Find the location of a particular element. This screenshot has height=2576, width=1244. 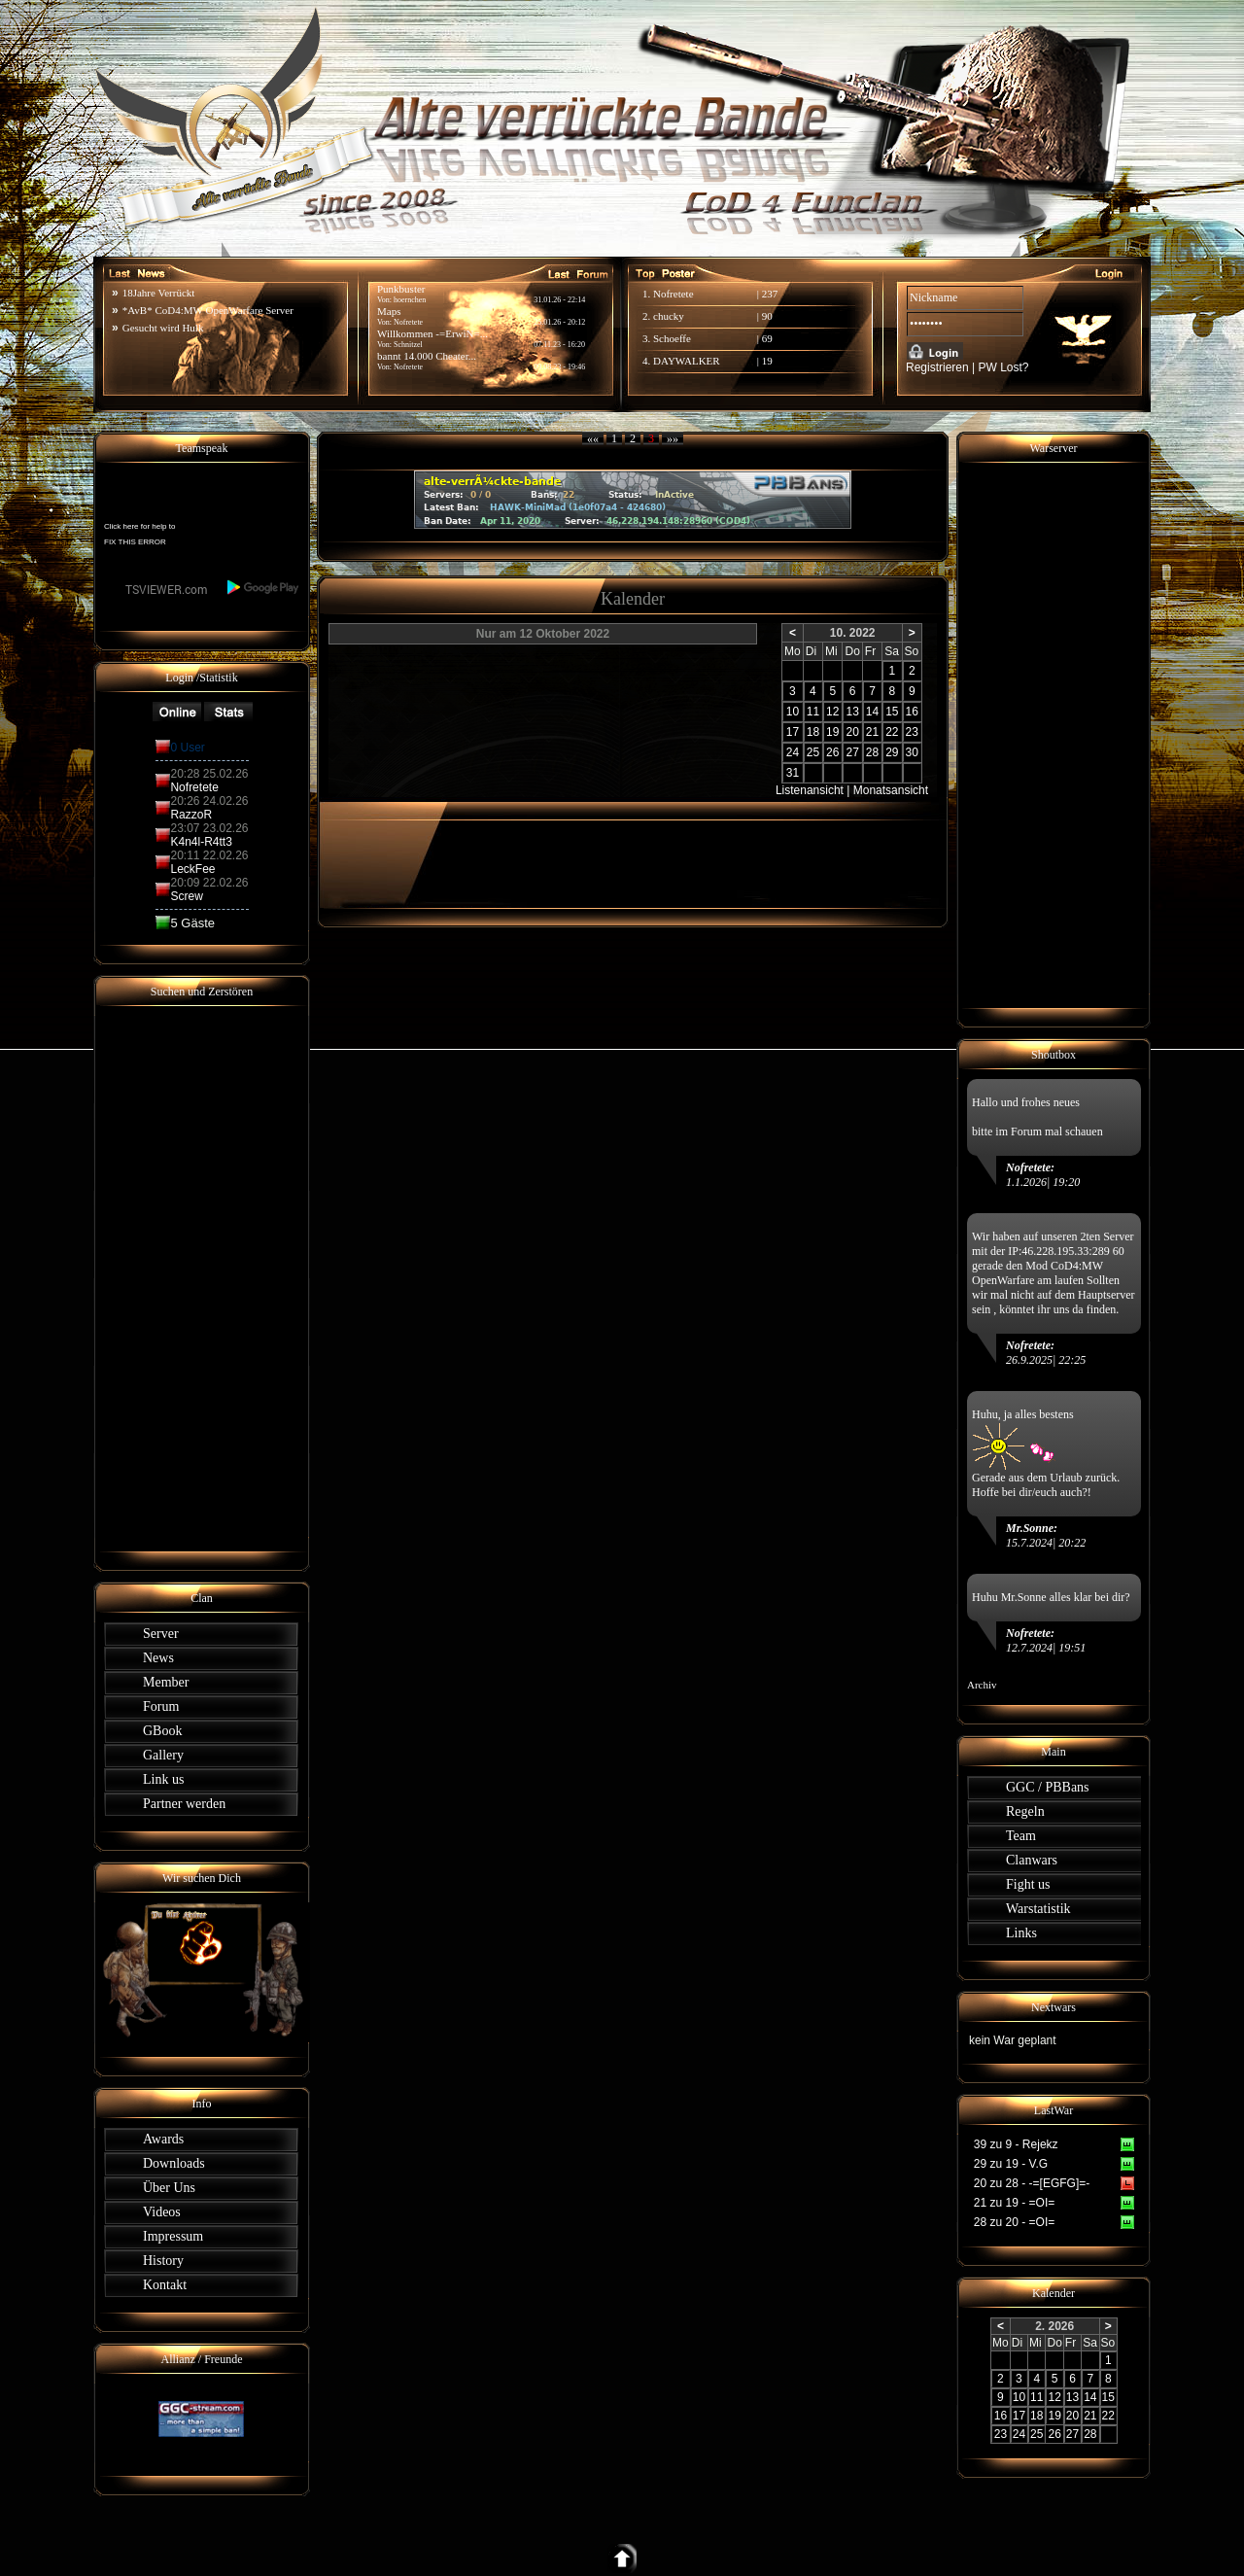

History is located at coordinates (163, 2260).